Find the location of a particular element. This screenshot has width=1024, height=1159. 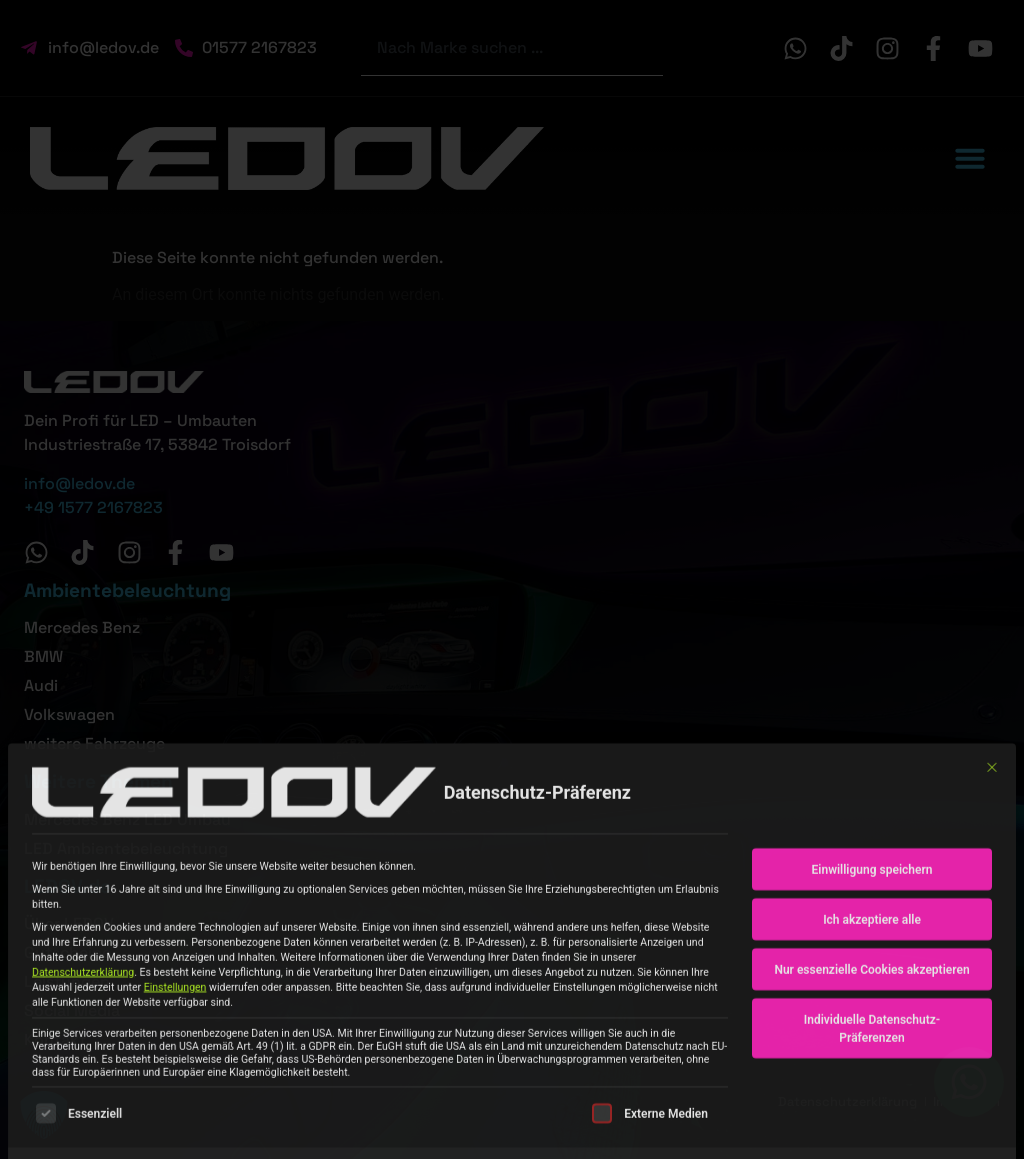

Nur essenzielle Cookies akzeptieren [button] is located at coordinates (871, 1115).